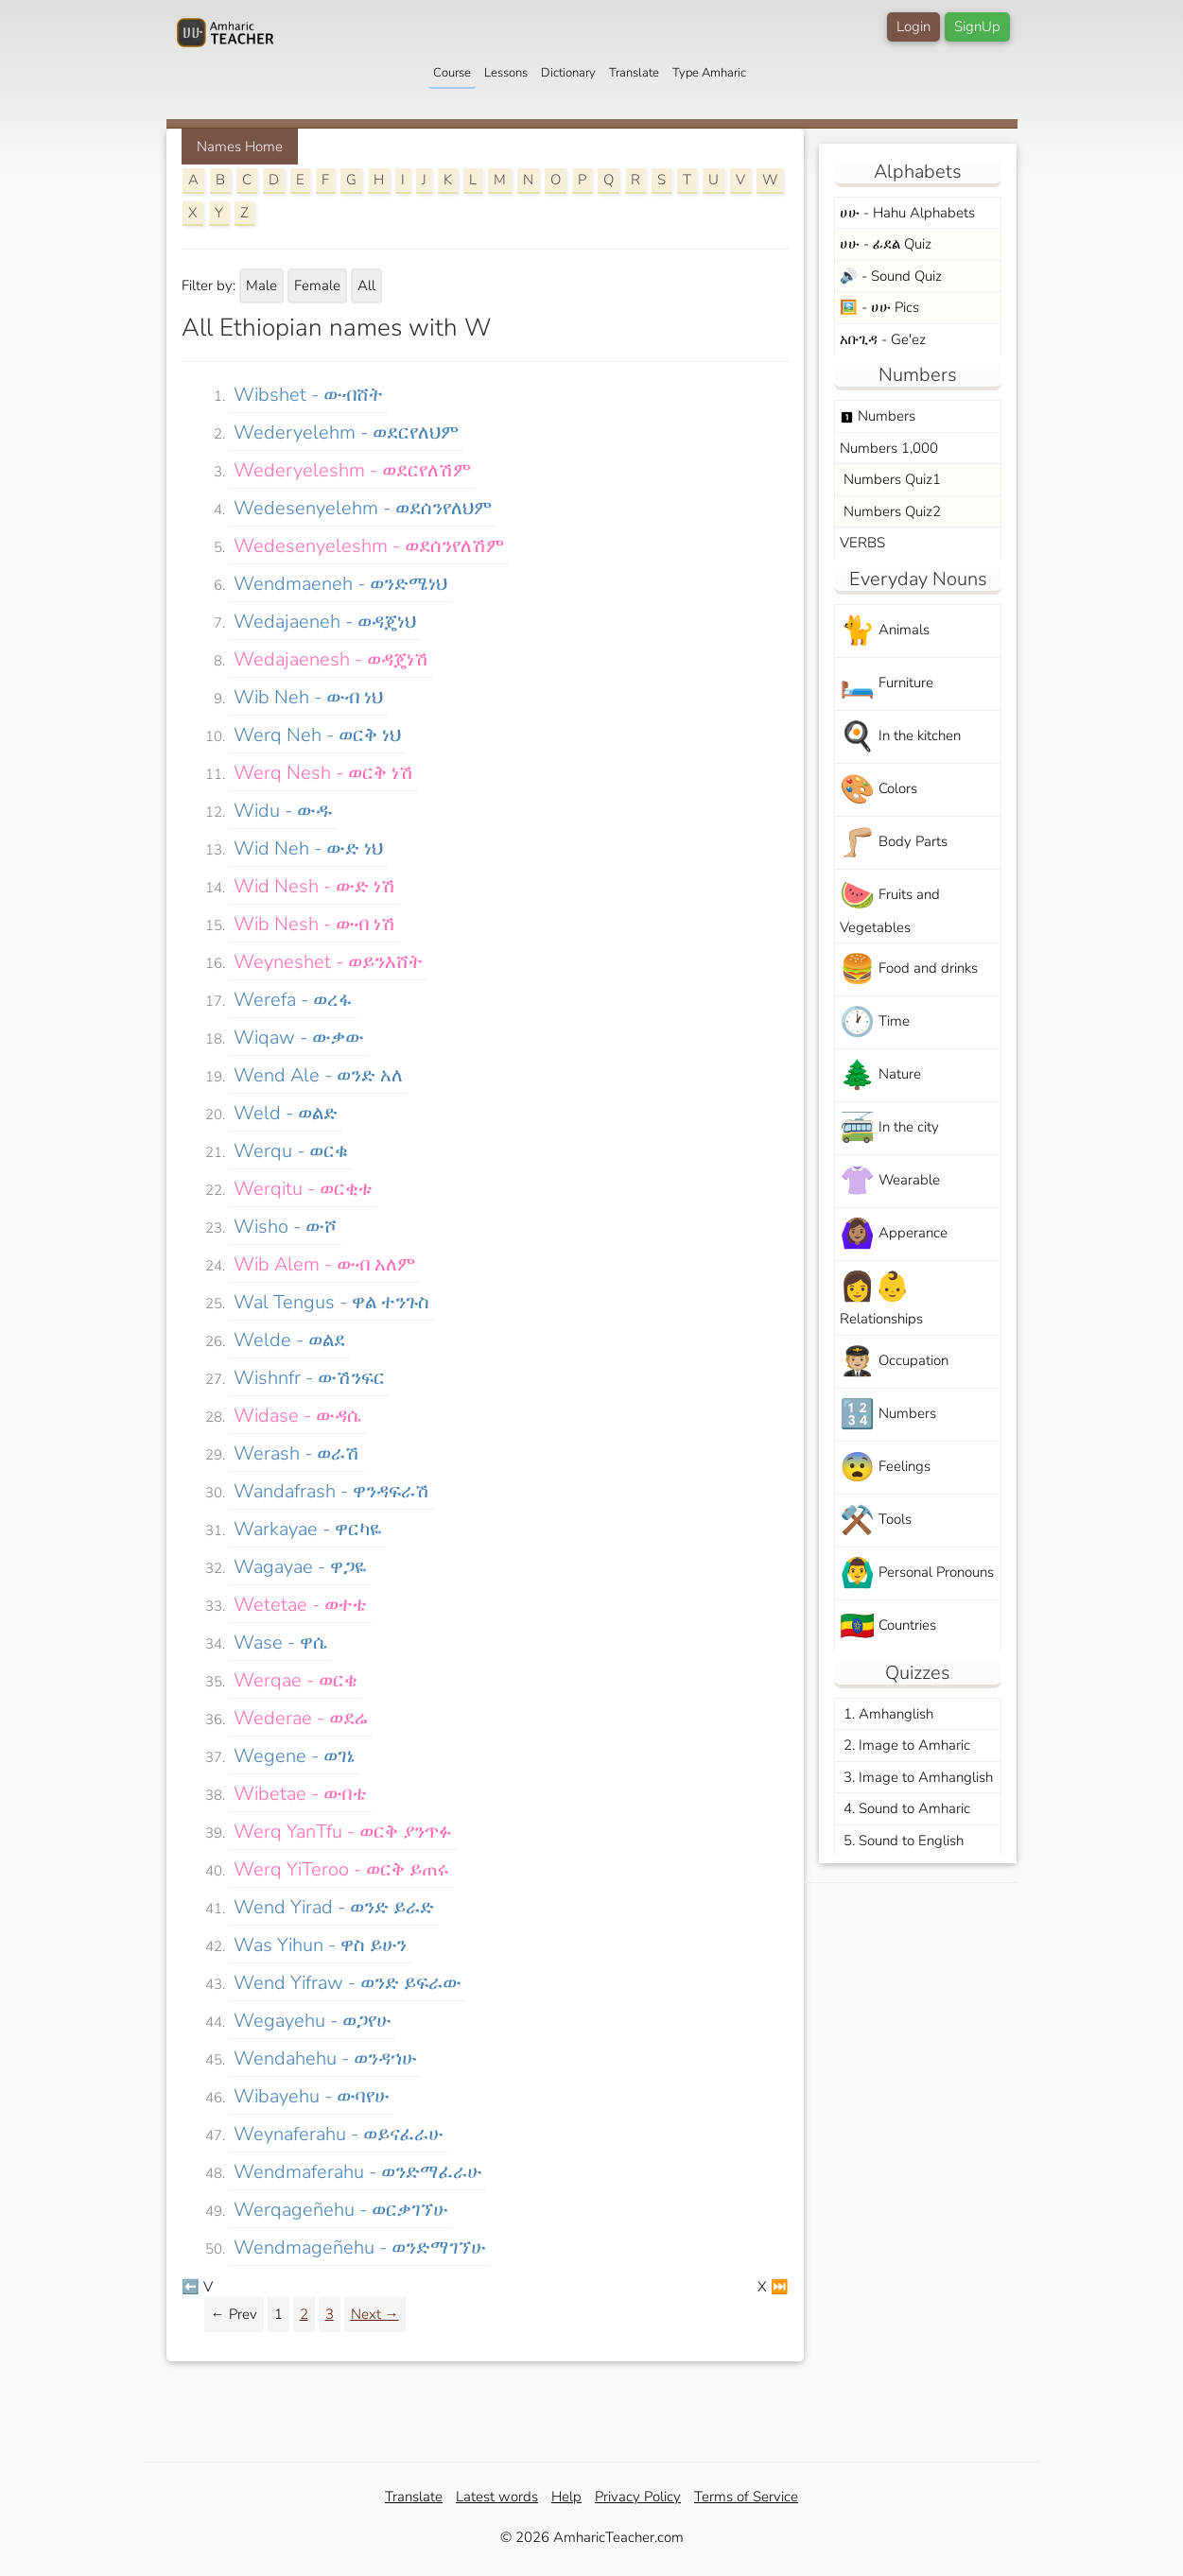 Image resolution: width=1183 pixels, height=2576 pixels. Describe the element at coordinates (317, 735) in the screenshot. I see `werq neh - ወርቅ ነህ` at that location.